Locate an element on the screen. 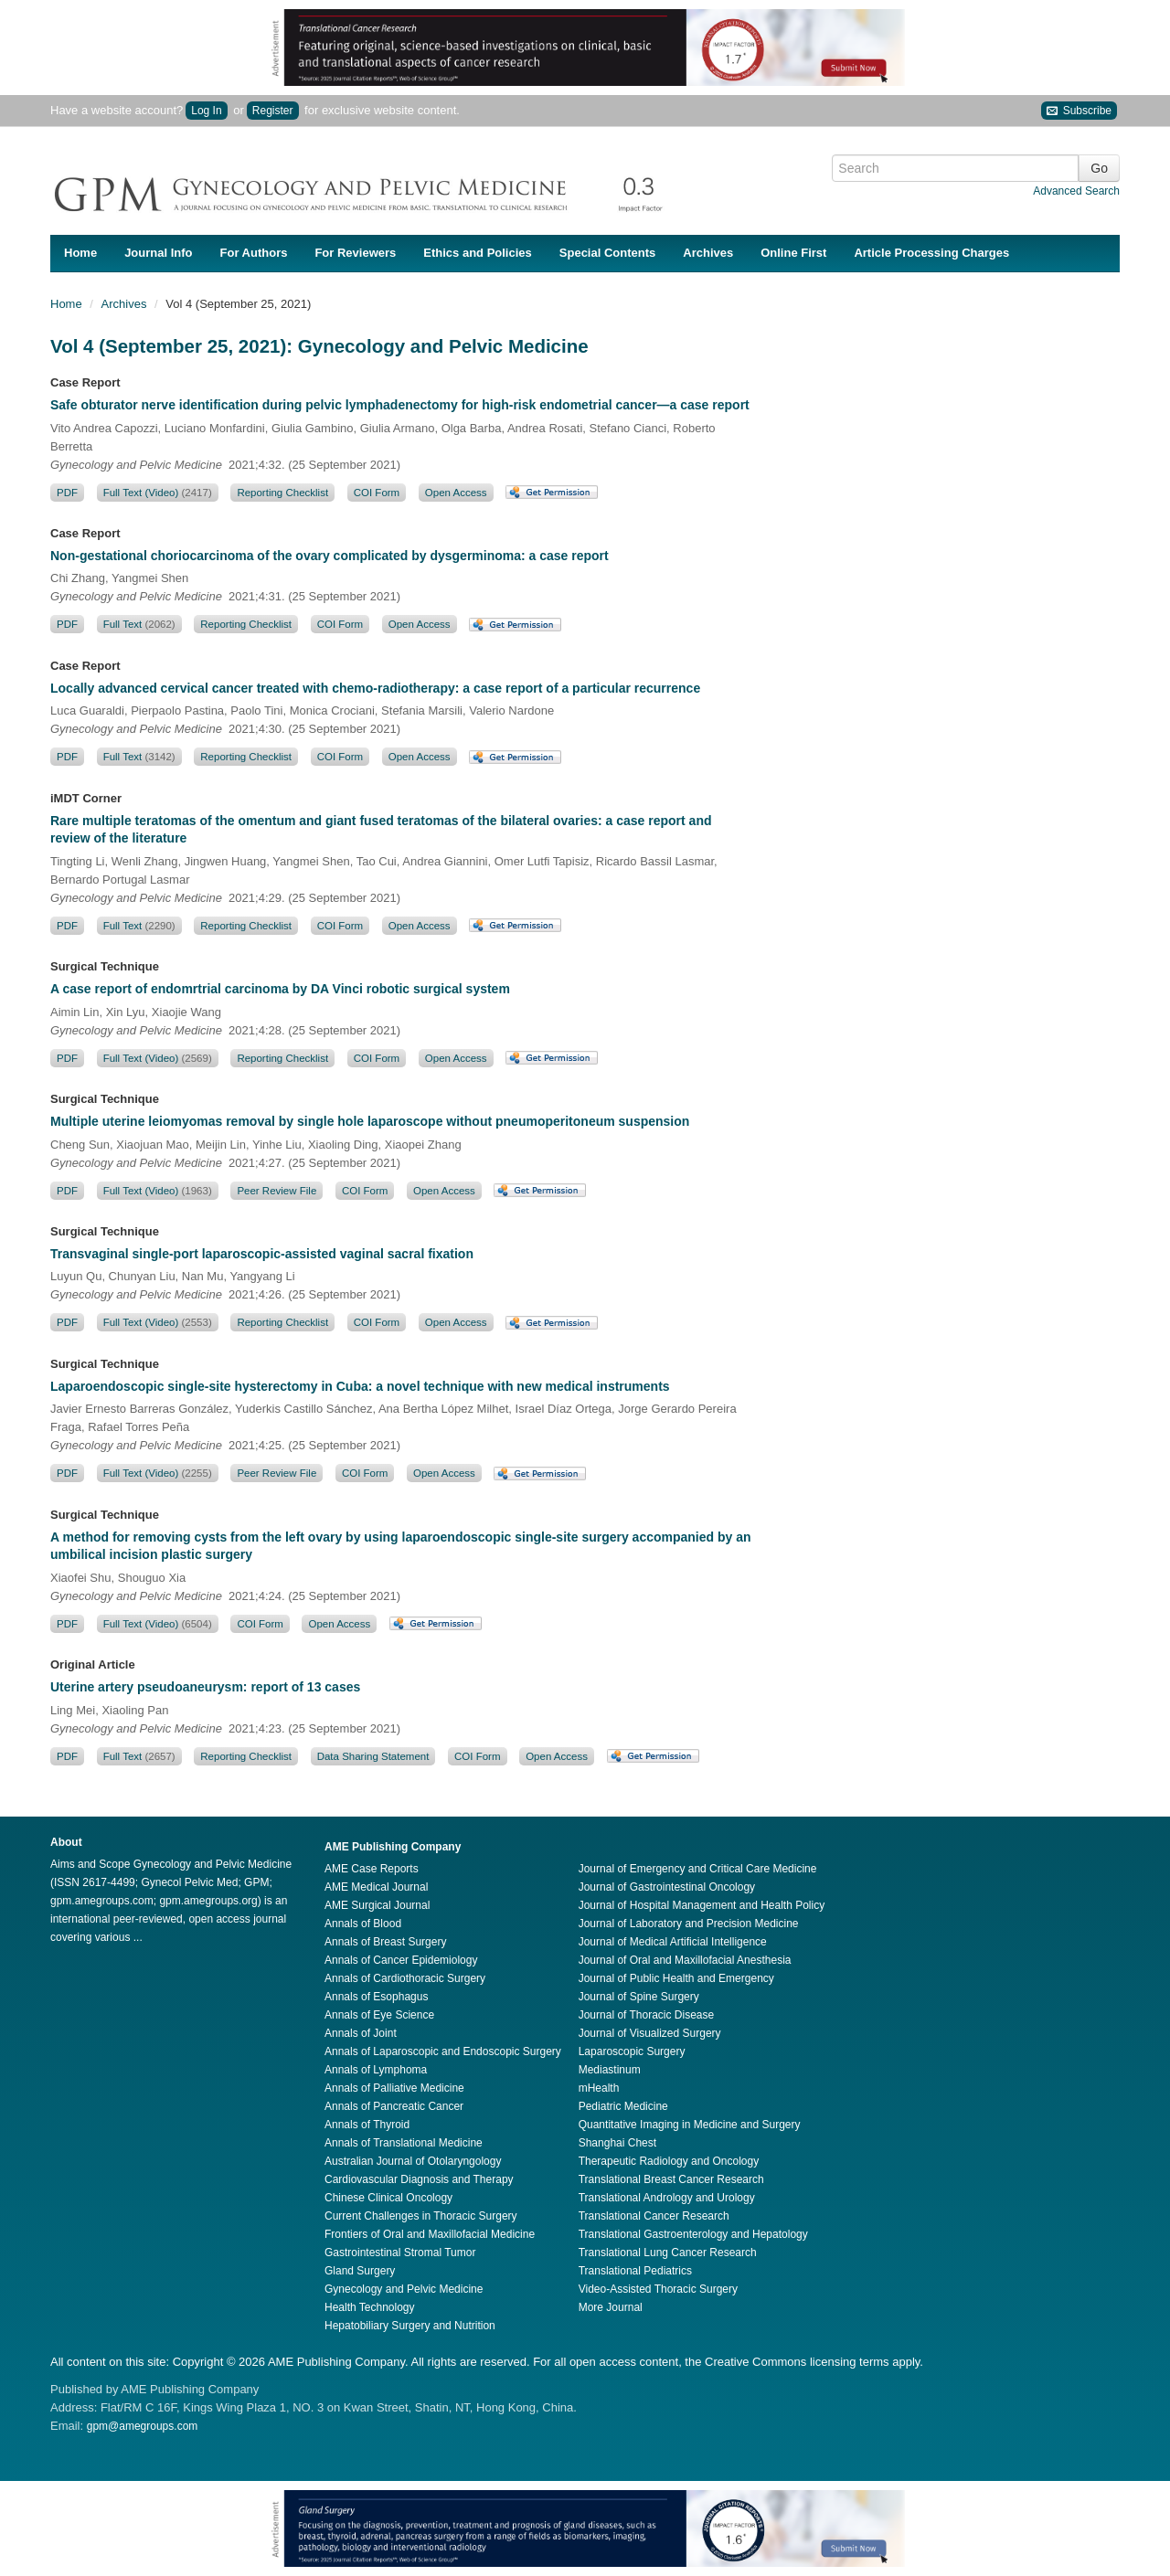  Annals of Palliative Medicine is located at coordinates (394, 2088).